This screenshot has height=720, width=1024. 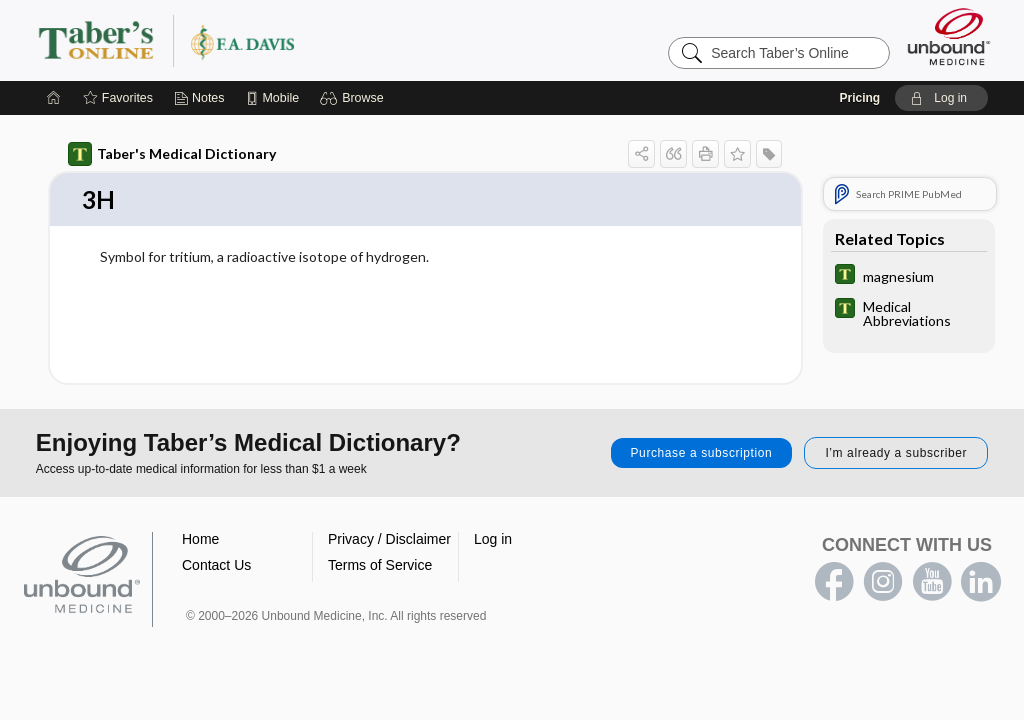 What do you see at coordinates (493, 540) in the screenshot?
I see `Log in [button]` at bounding box center [493, 540].